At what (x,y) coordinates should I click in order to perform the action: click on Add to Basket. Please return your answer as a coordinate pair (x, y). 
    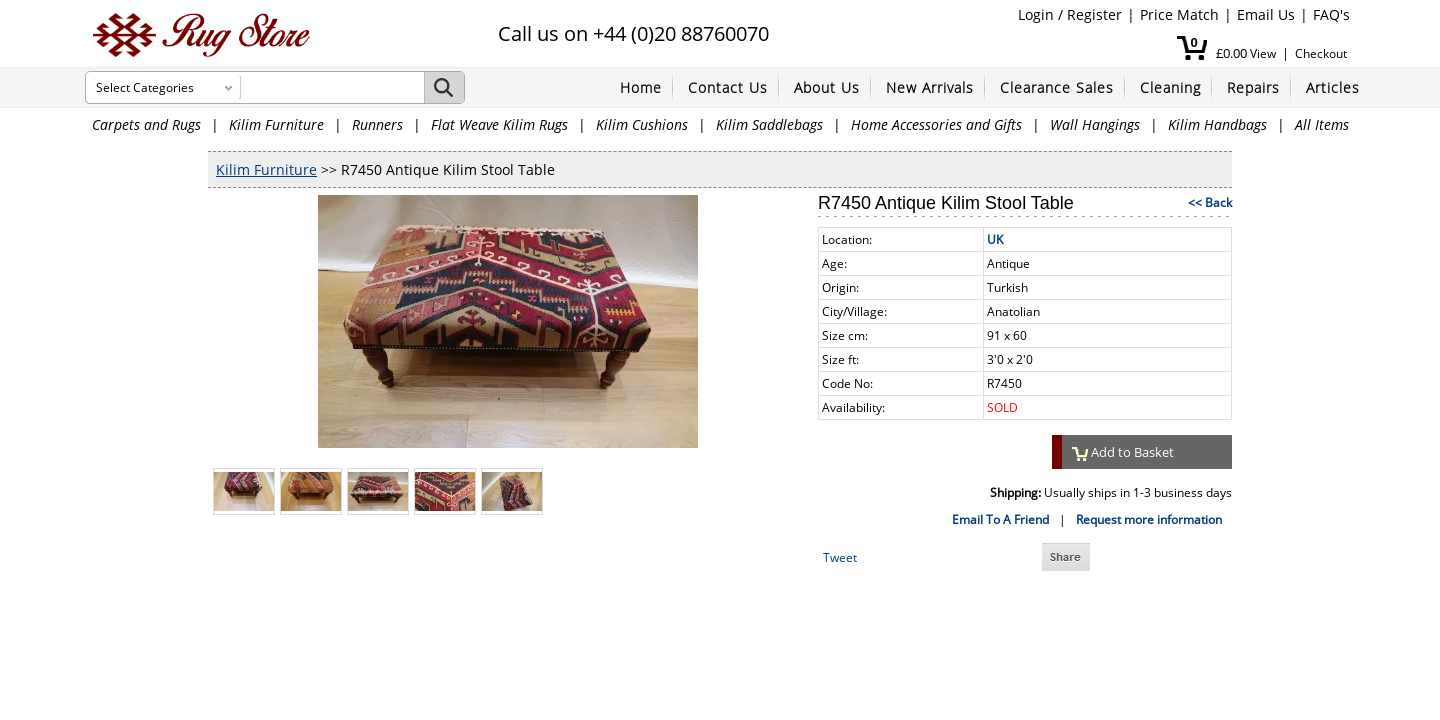
    Looking at the image, I should click on (1123, 452).